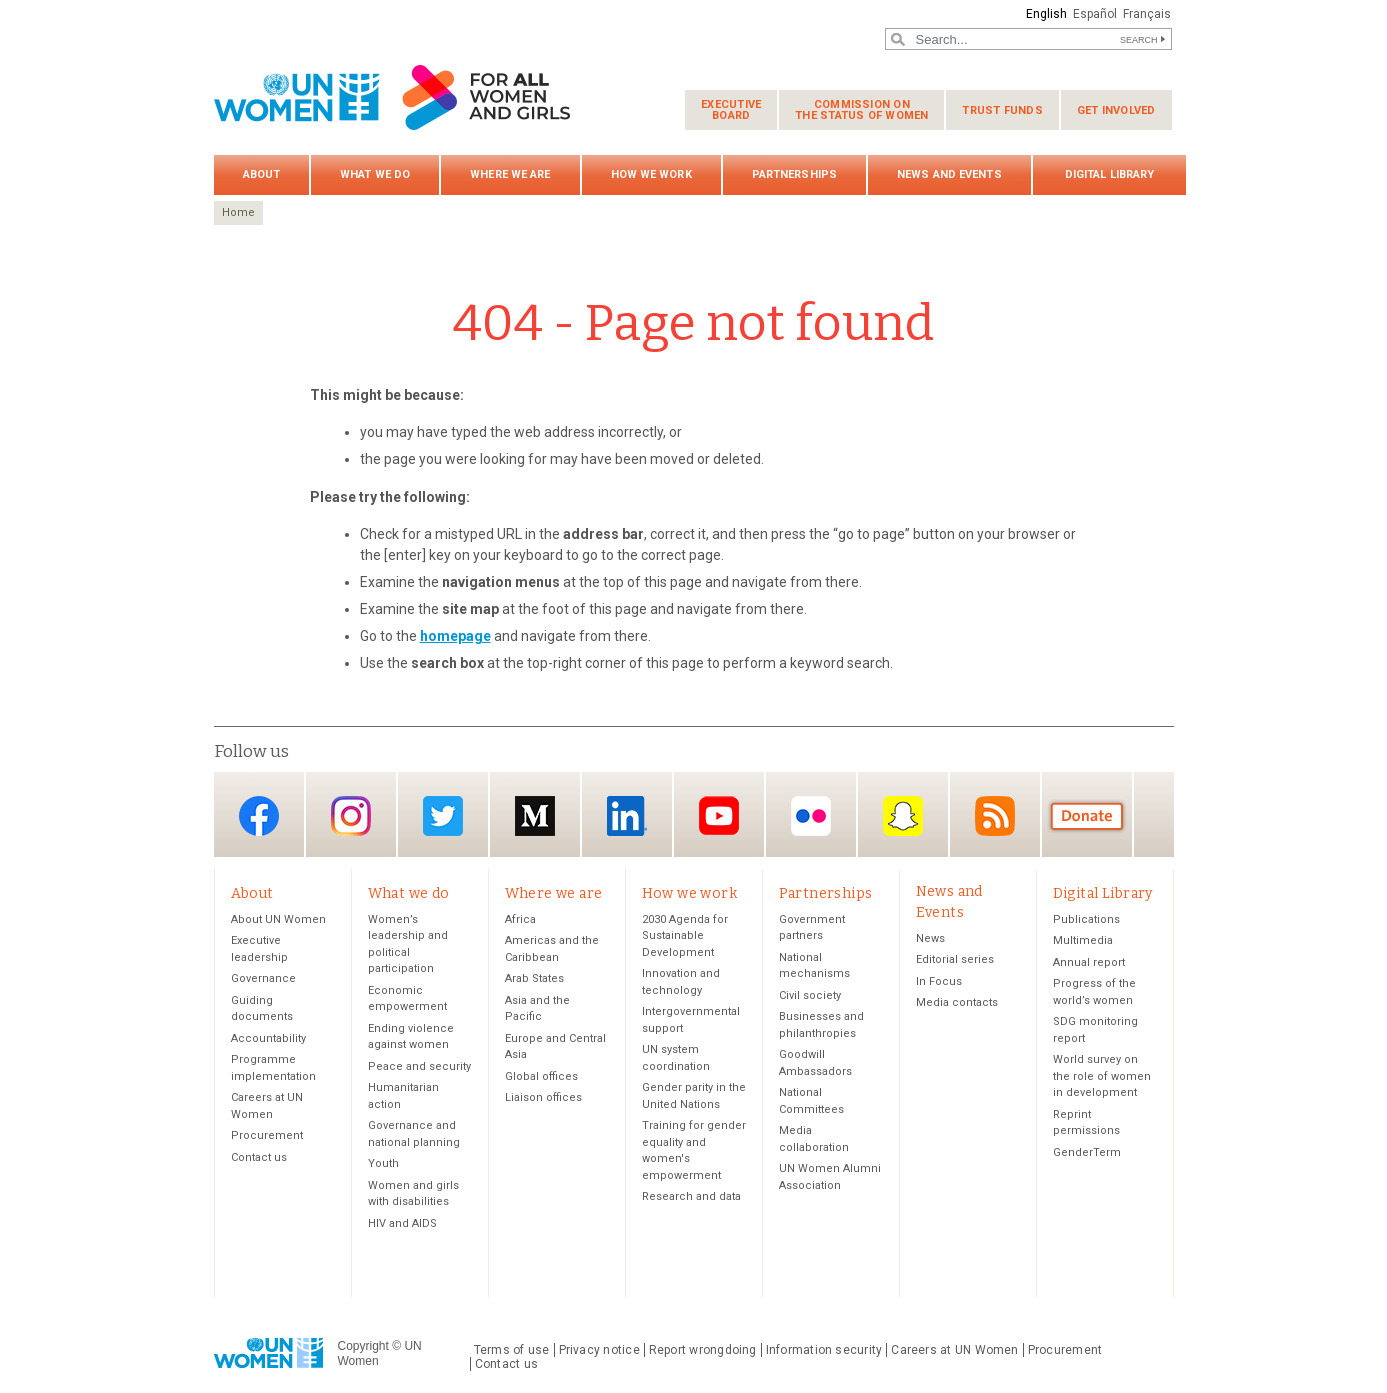  I want to click on Donate, so click(1087, 816).